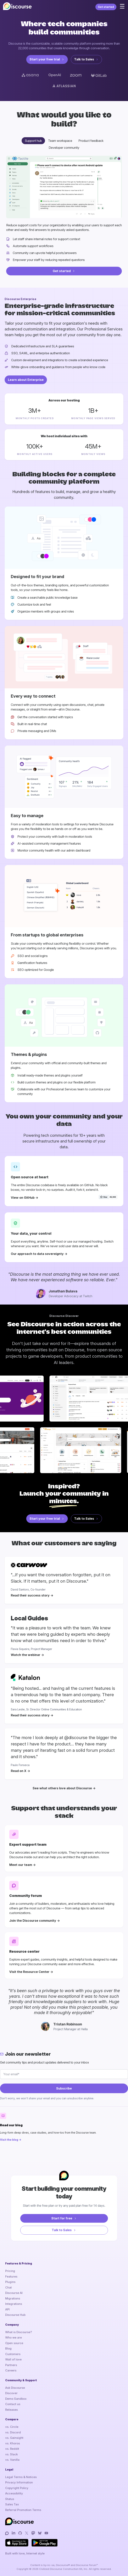 Image resolution: width=128 pixels, height=2576 pixels. What do you see at coordinates (12, 2443) in the screenshot?
I see `vs. Khoros` at bounding box center [12, 2443].